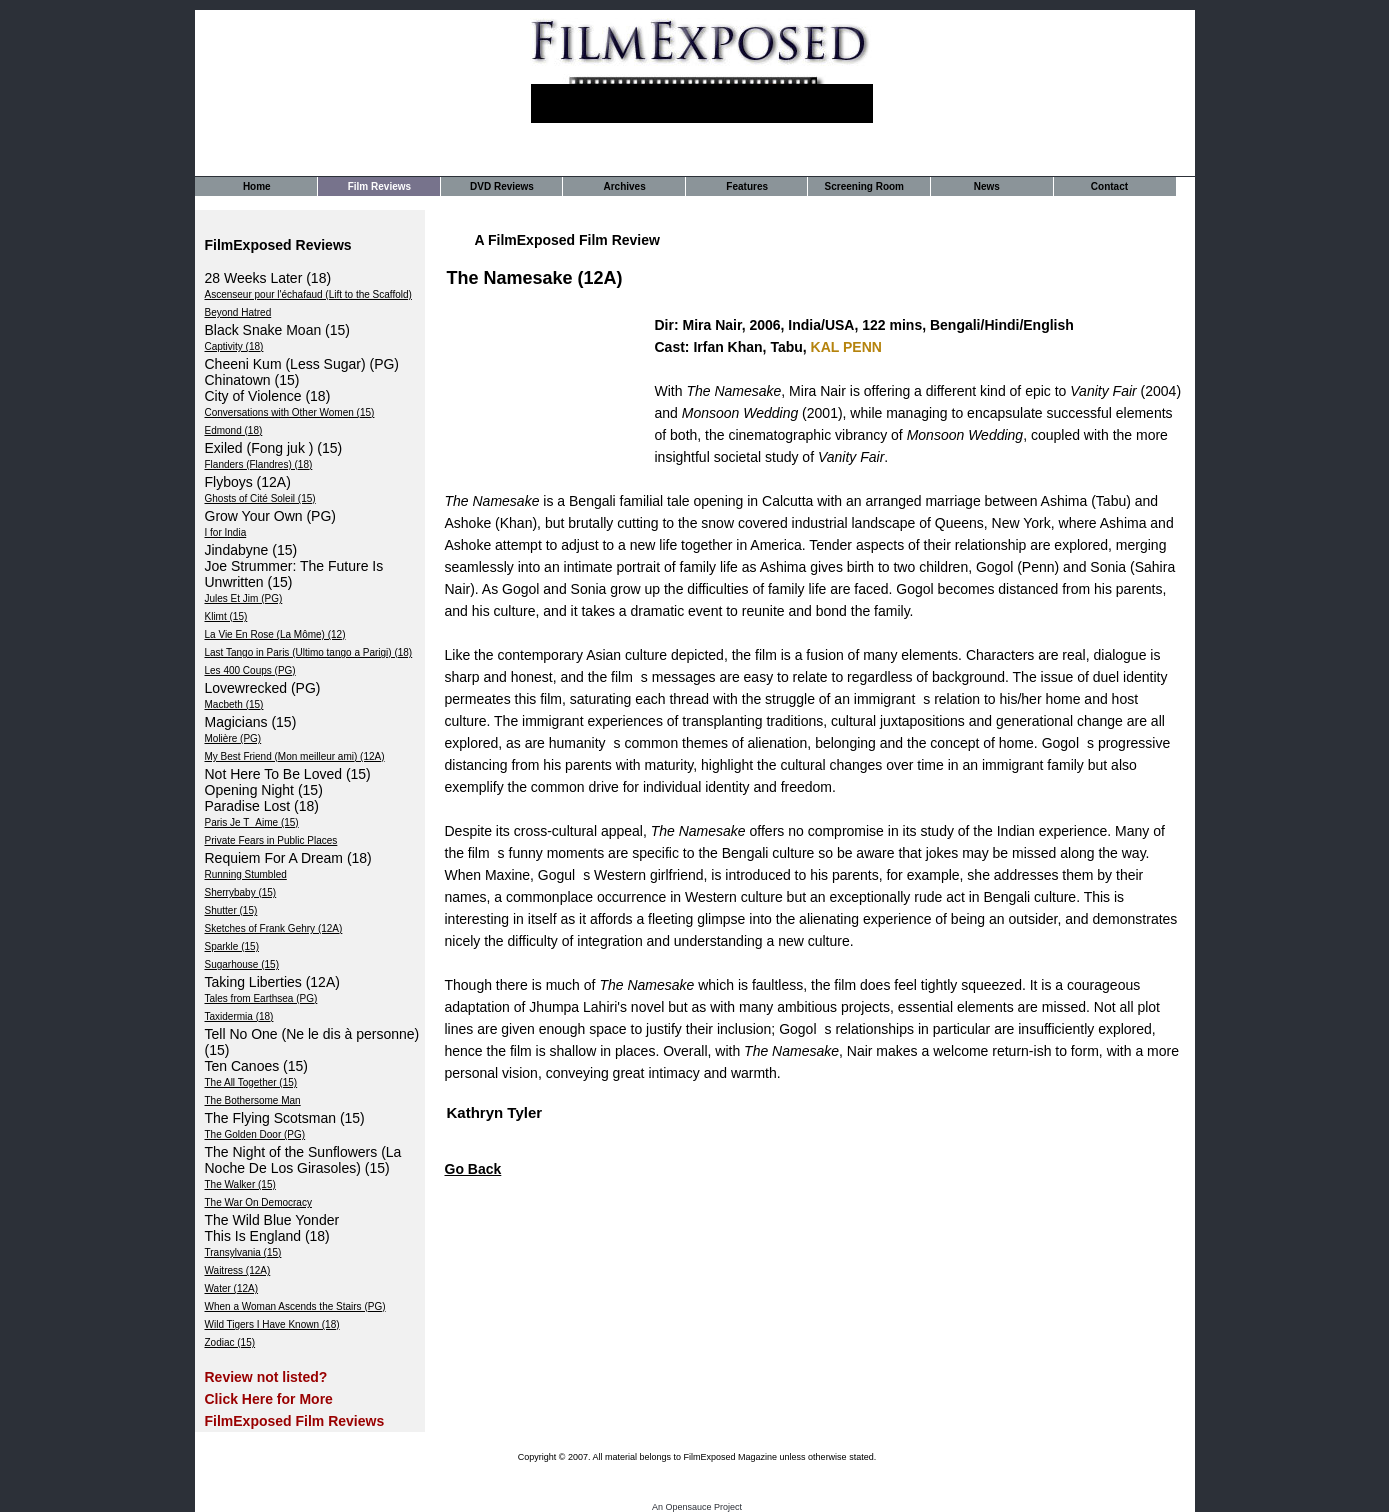 The width and height of the screenshot is (1389, 1512). I want to click on Les 400 Coups (PG), so click(250, 670).